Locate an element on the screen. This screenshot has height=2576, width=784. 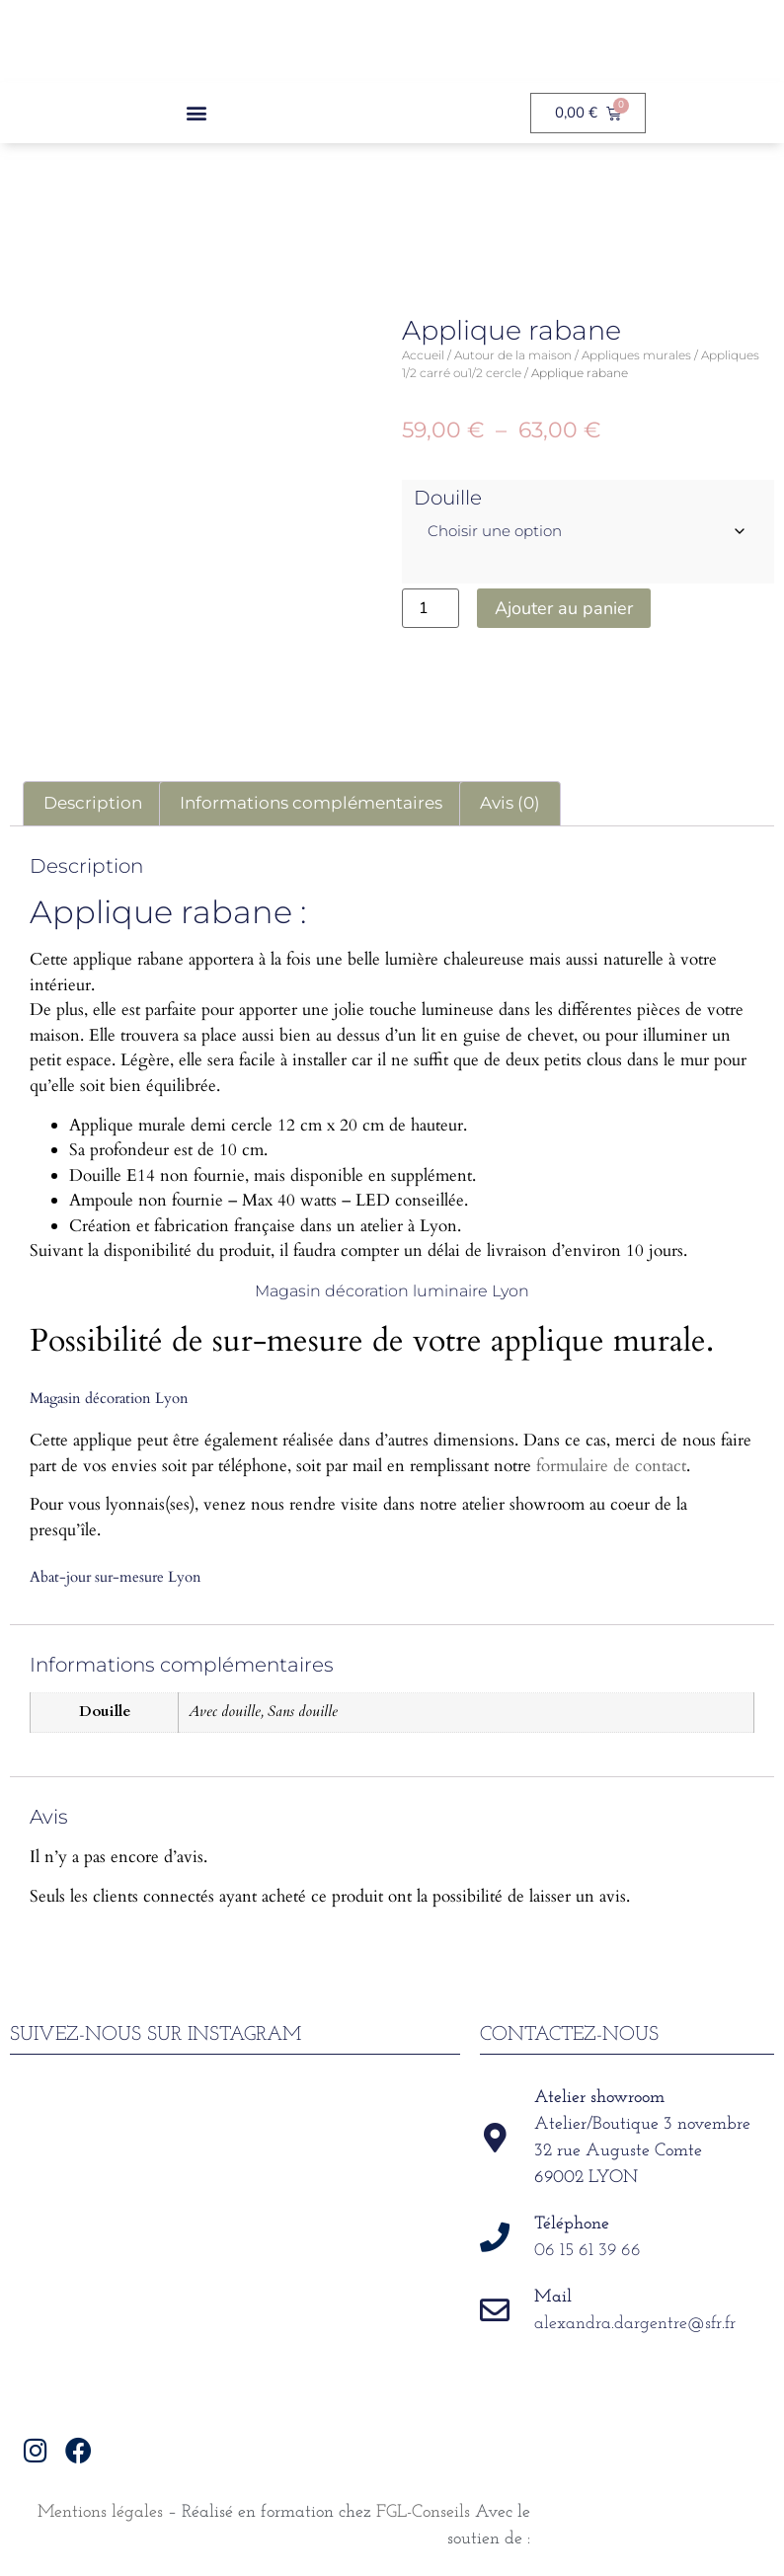
Appliques murales is located at coordinates (636, 355).